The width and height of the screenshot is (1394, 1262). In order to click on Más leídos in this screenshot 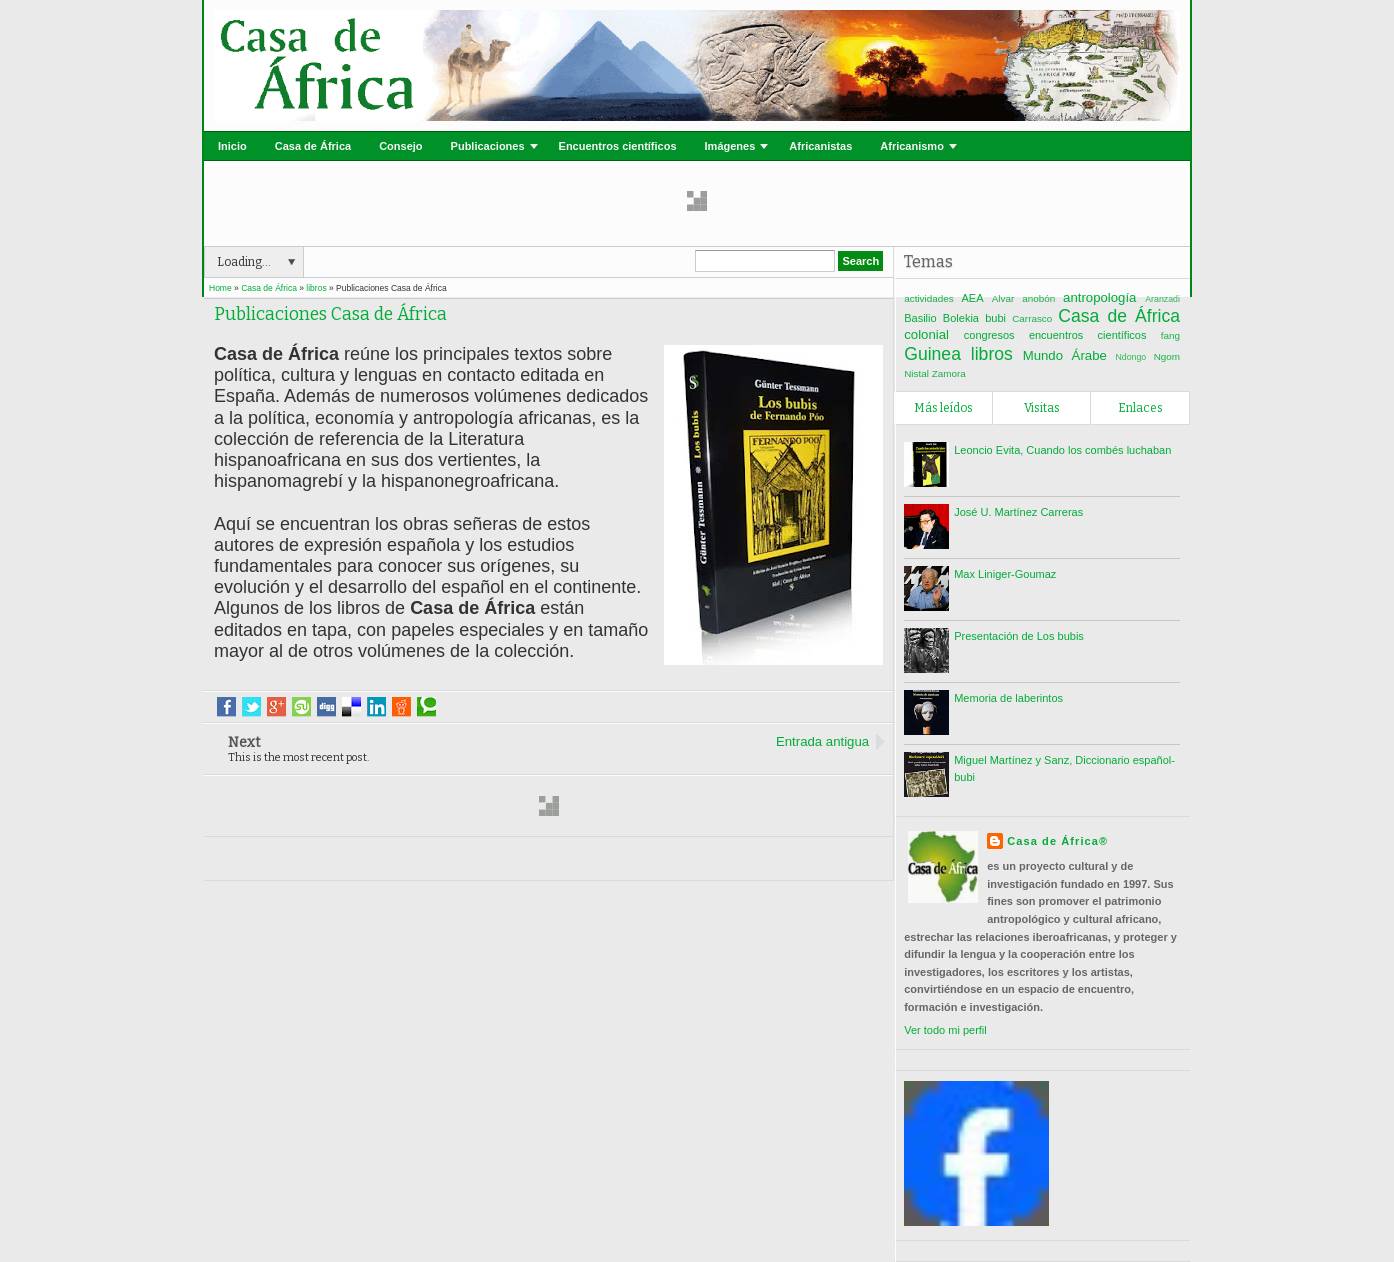, I will do `click(943, 408)`.